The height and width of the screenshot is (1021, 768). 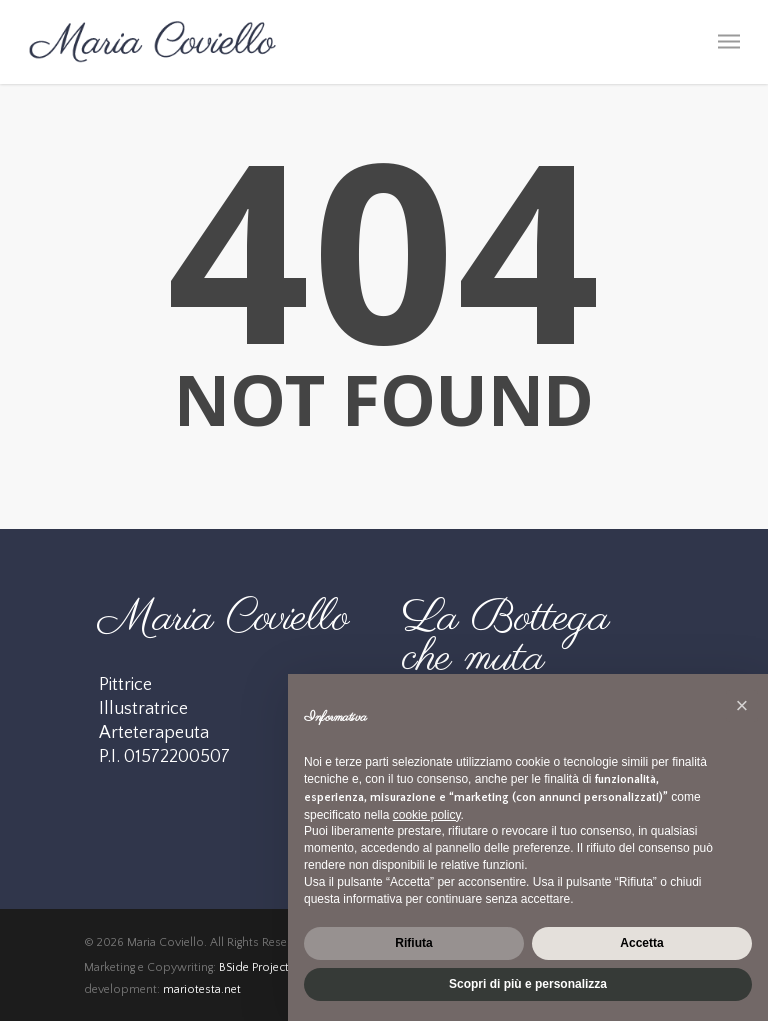 What do you see at coordinates (202, 989) in the screenshot?
I see `mariotesta.net` at bounding box center [202, 989].